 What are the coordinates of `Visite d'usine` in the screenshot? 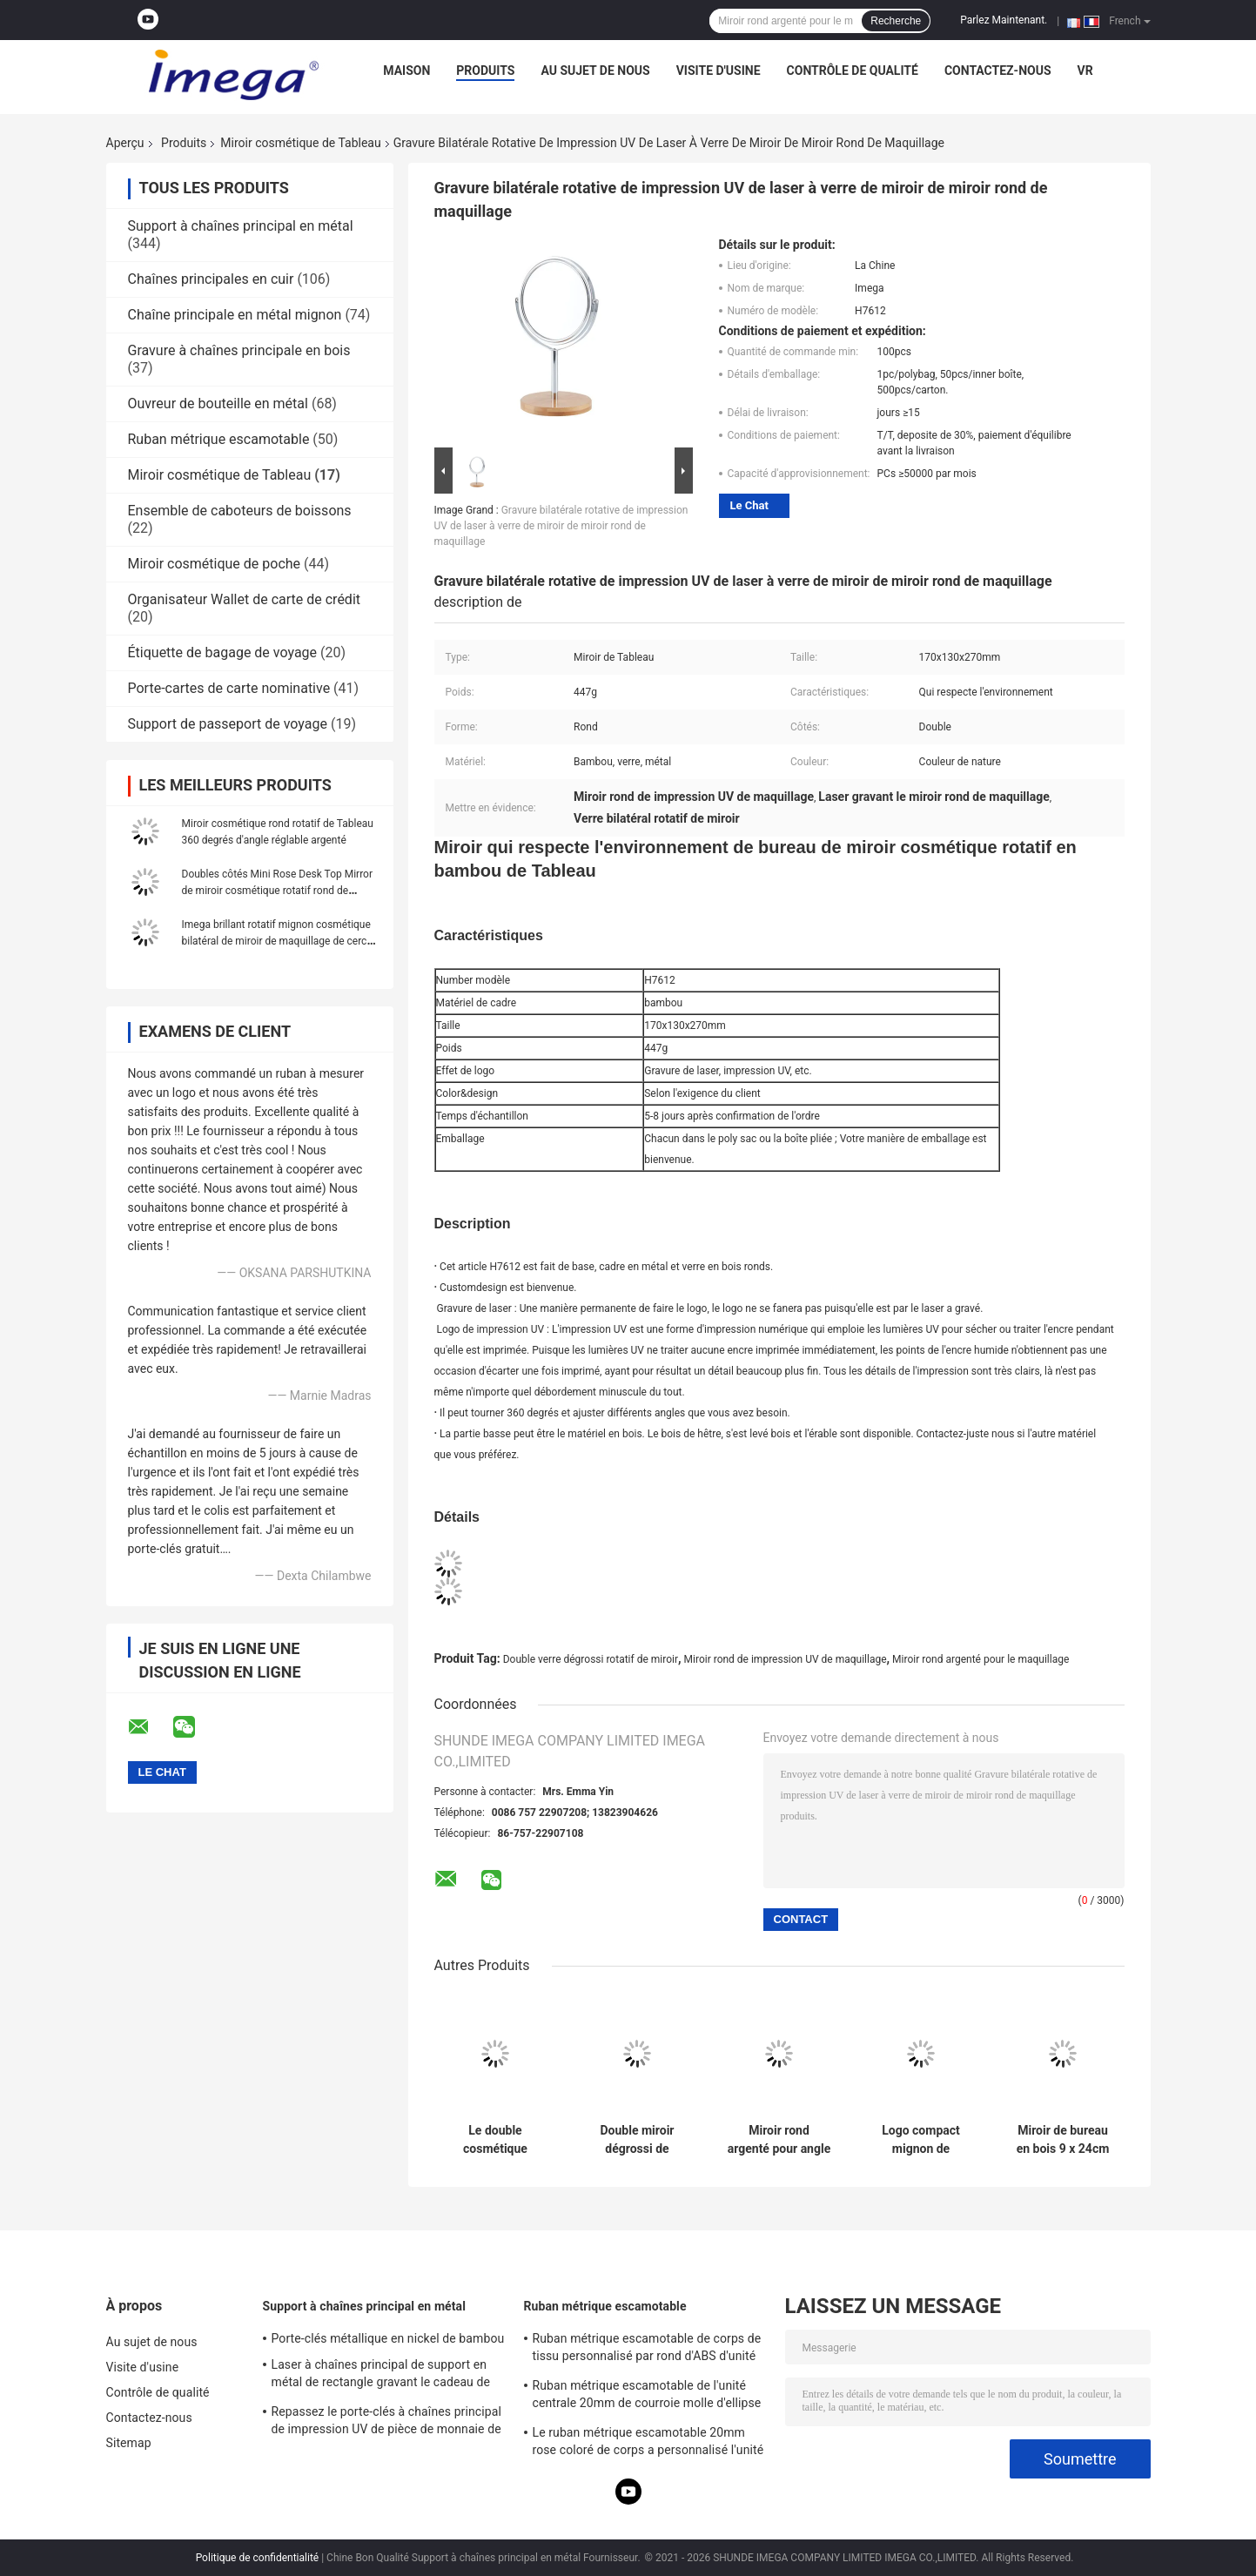 It's located at (718, 70).